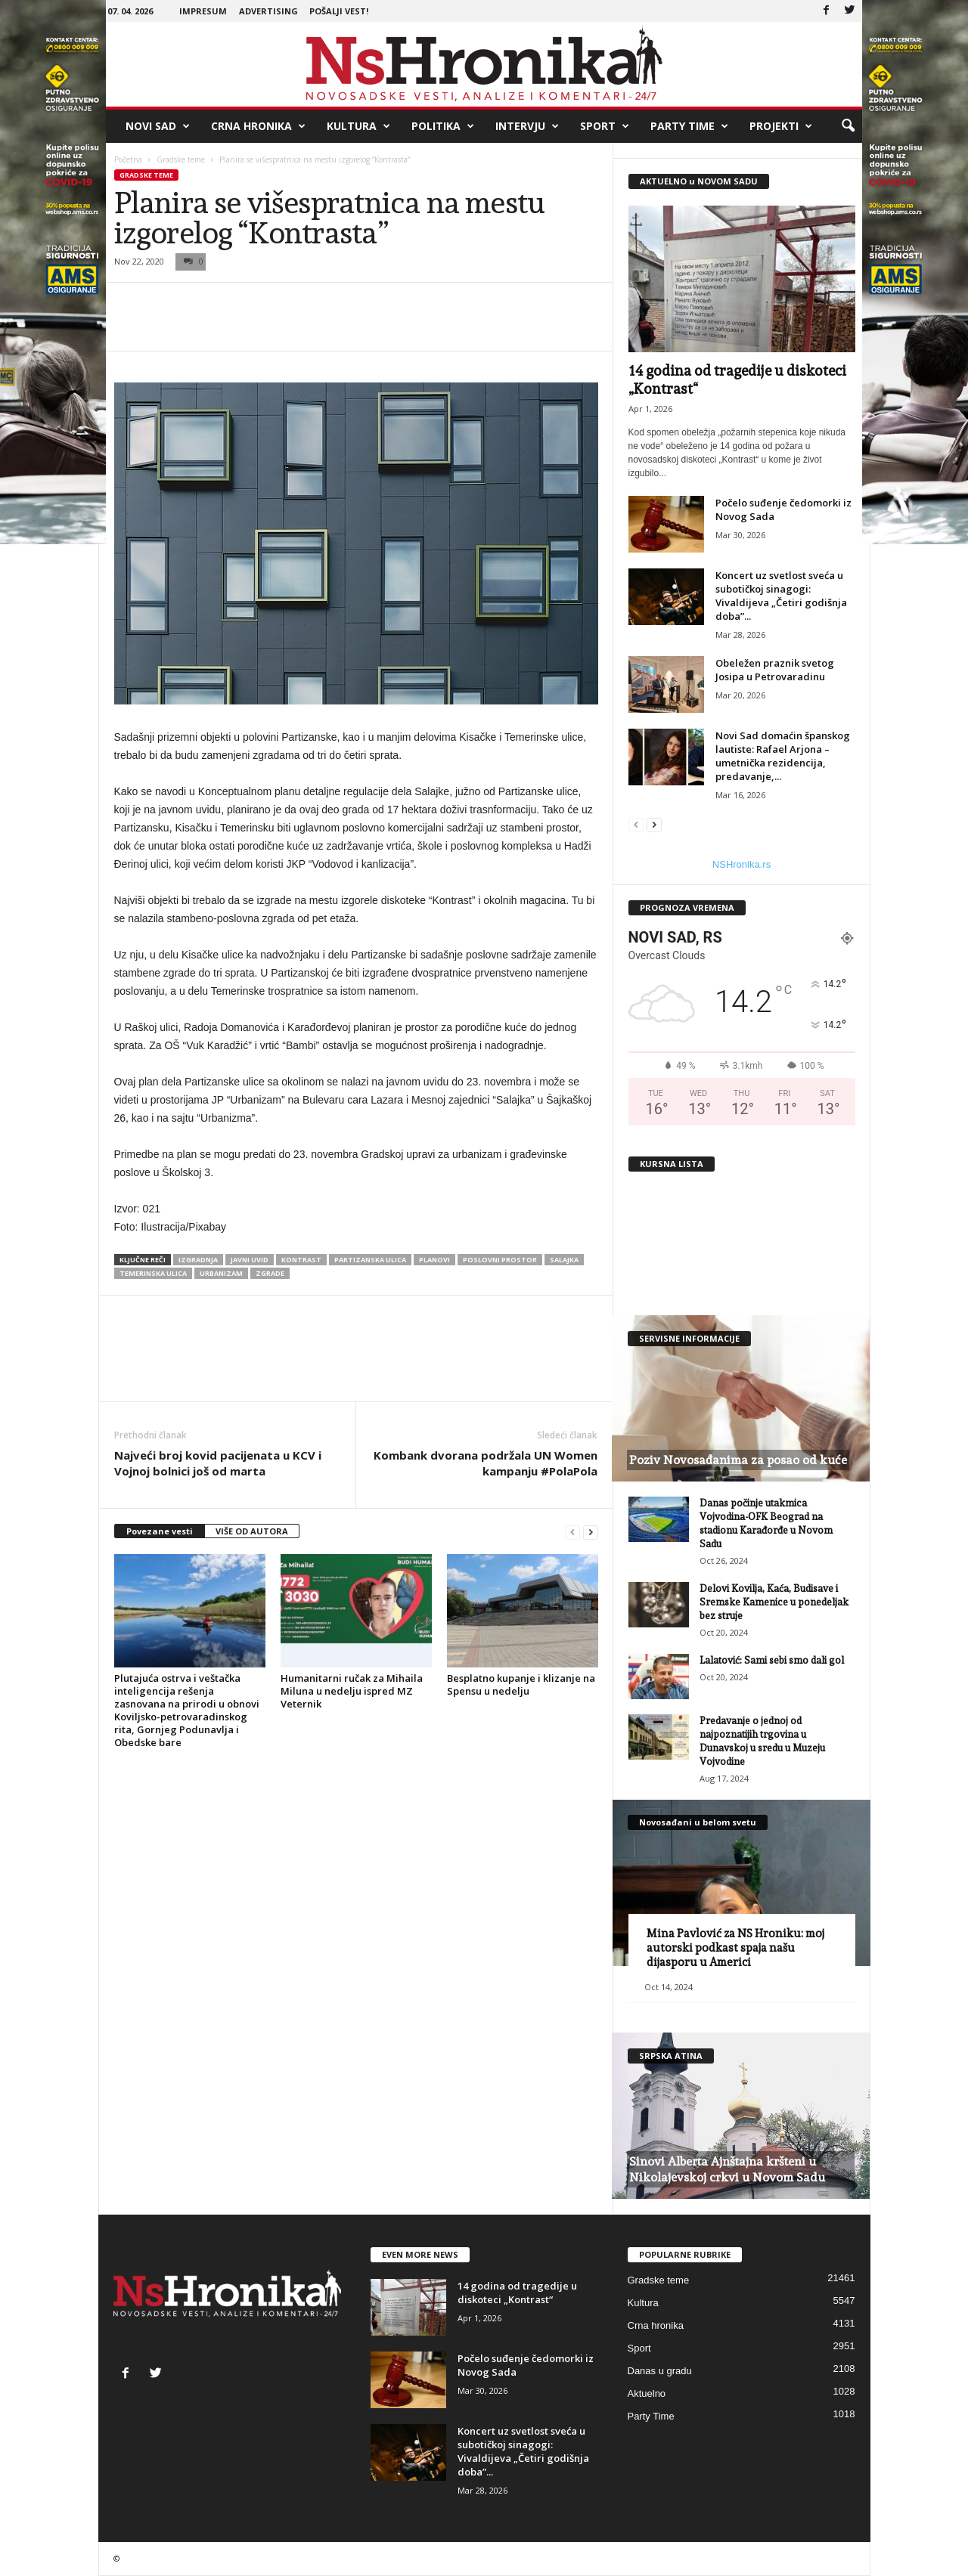 This screenshot has height=2576, width=968. Describe the element at coordinates (198, 1260) in the screenshot. I see `izgradnja` at that location.